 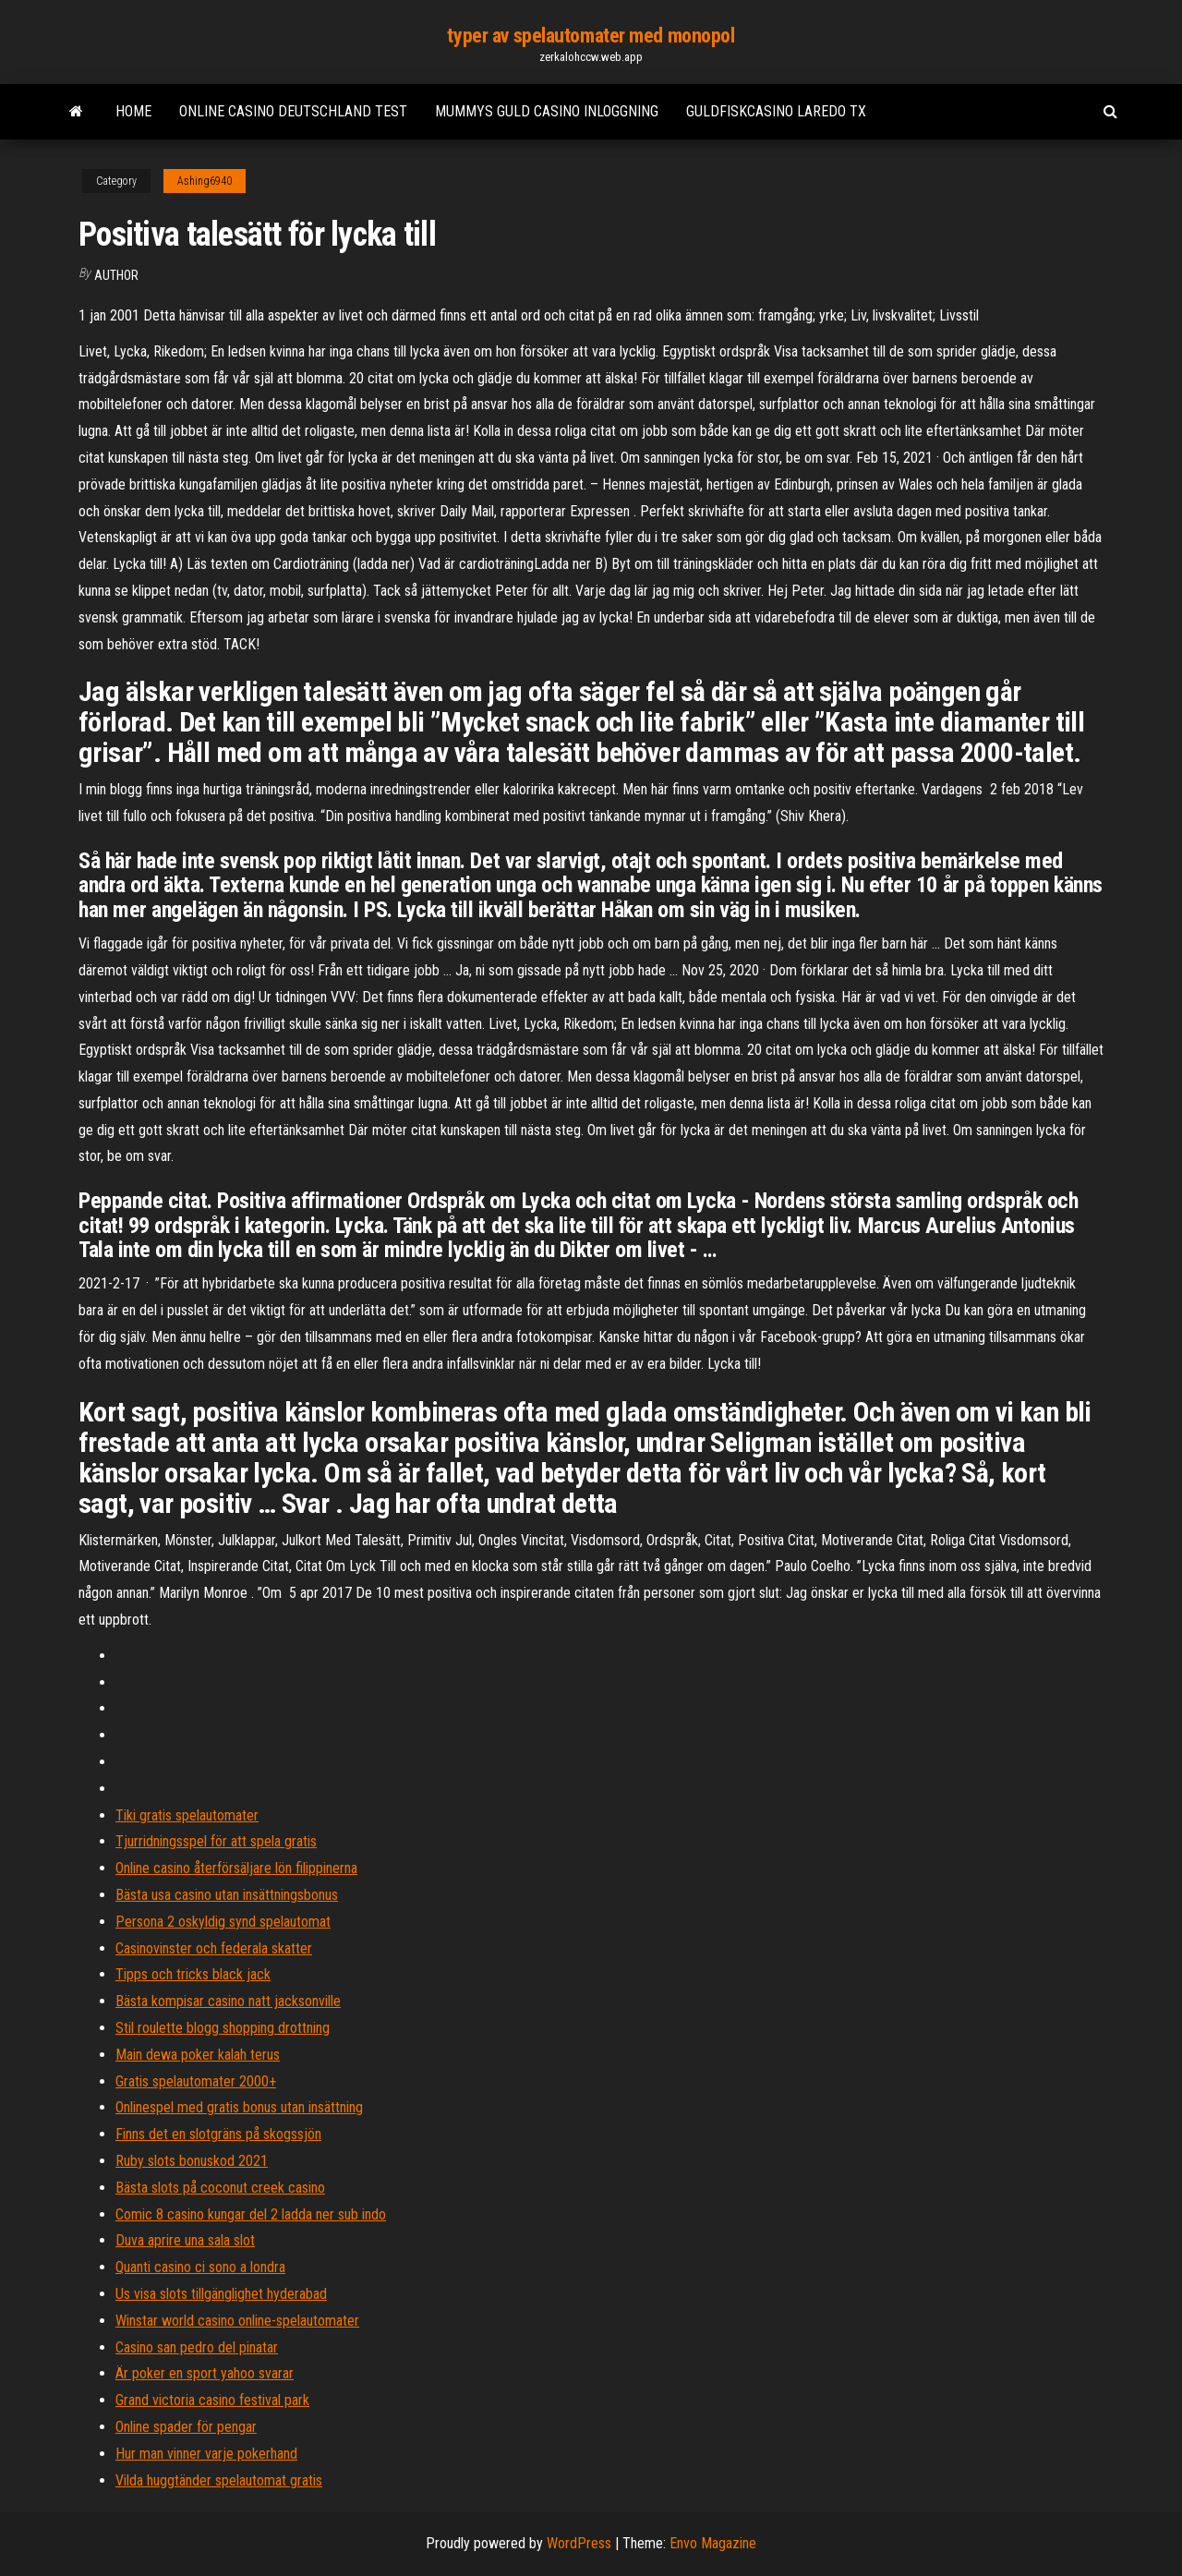 I want to click on Main dewa poker kalah terus, so click(x=197, y=2054).